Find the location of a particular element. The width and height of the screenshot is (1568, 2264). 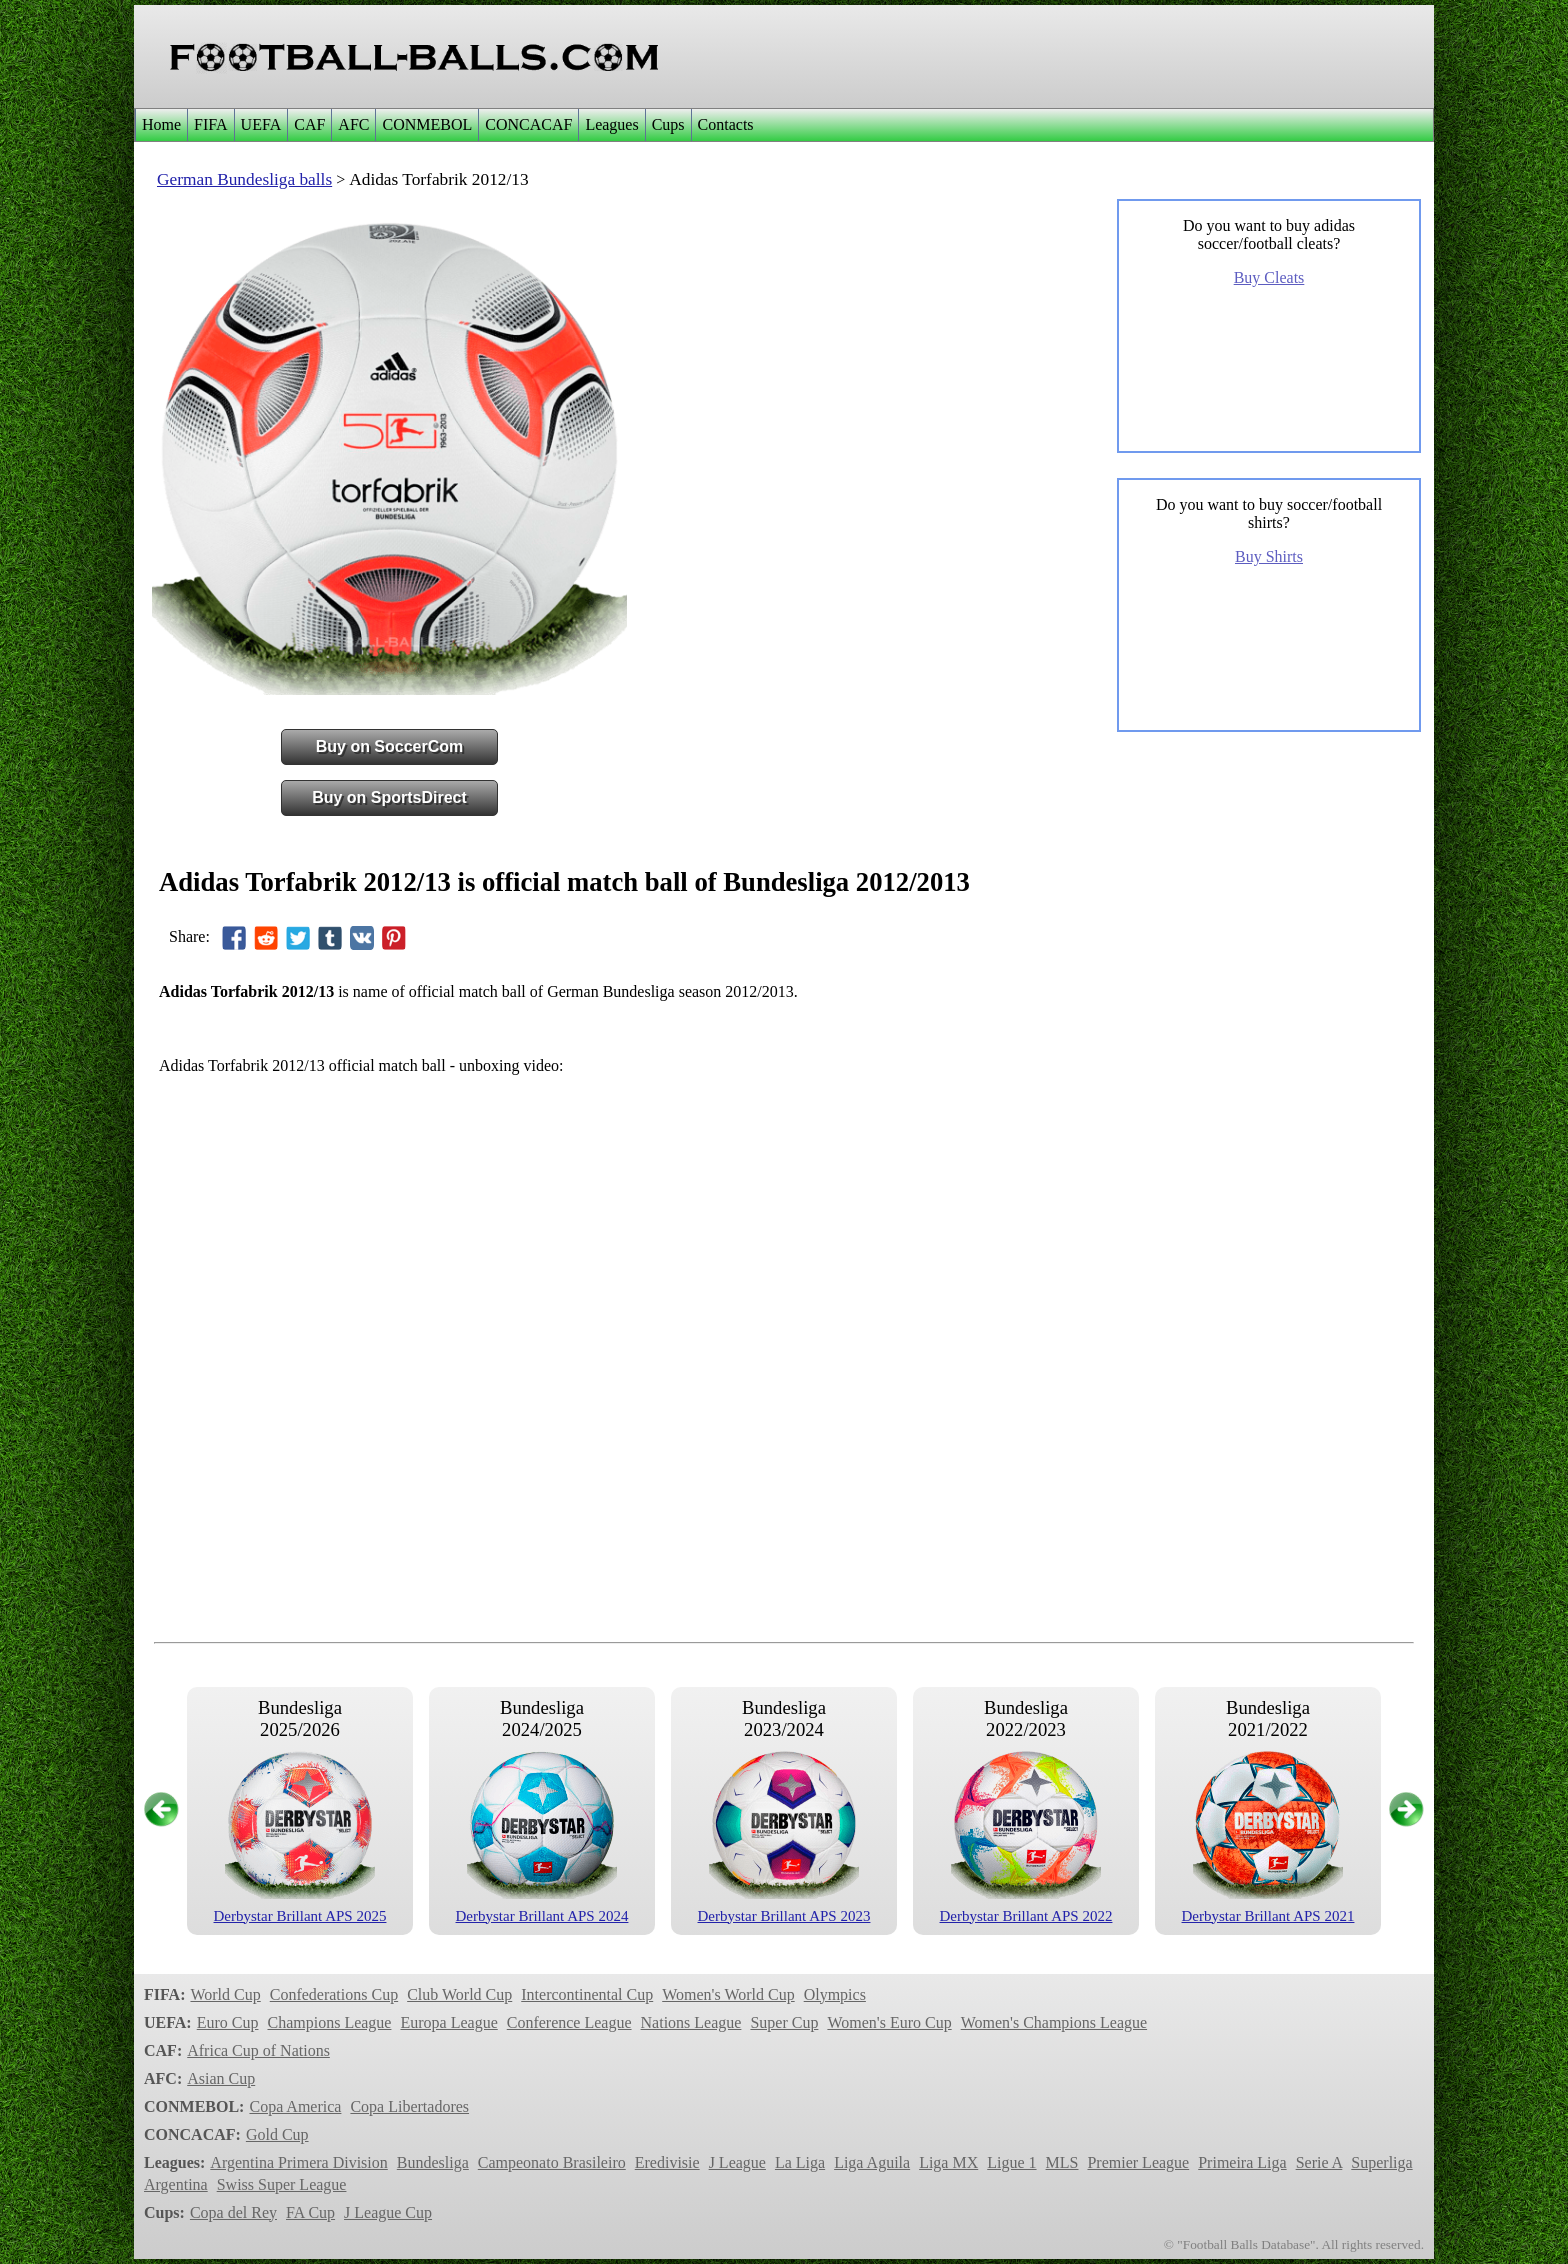

Conference League is located at coordinates (569, 2022).